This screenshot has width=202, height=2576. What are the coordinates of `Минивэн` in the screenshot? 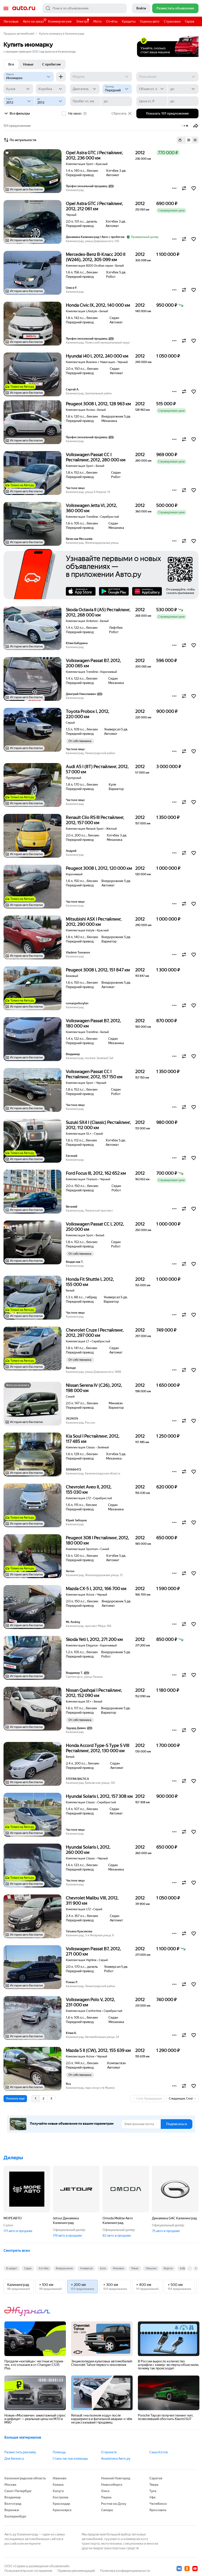 It's located at (118, 2268).